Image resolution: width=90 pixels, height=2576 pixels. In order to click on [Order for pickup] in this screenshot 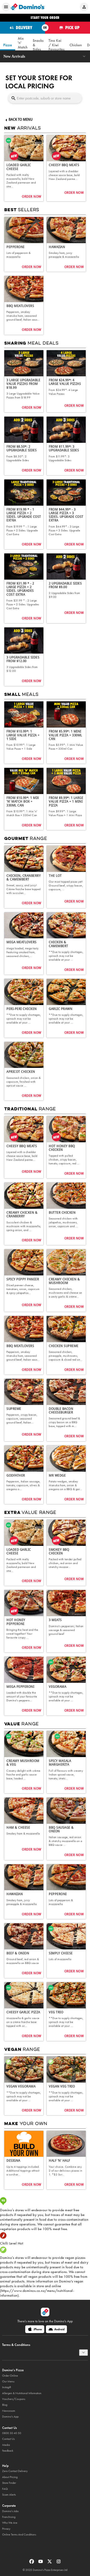, I will do `click(67, 28)`.